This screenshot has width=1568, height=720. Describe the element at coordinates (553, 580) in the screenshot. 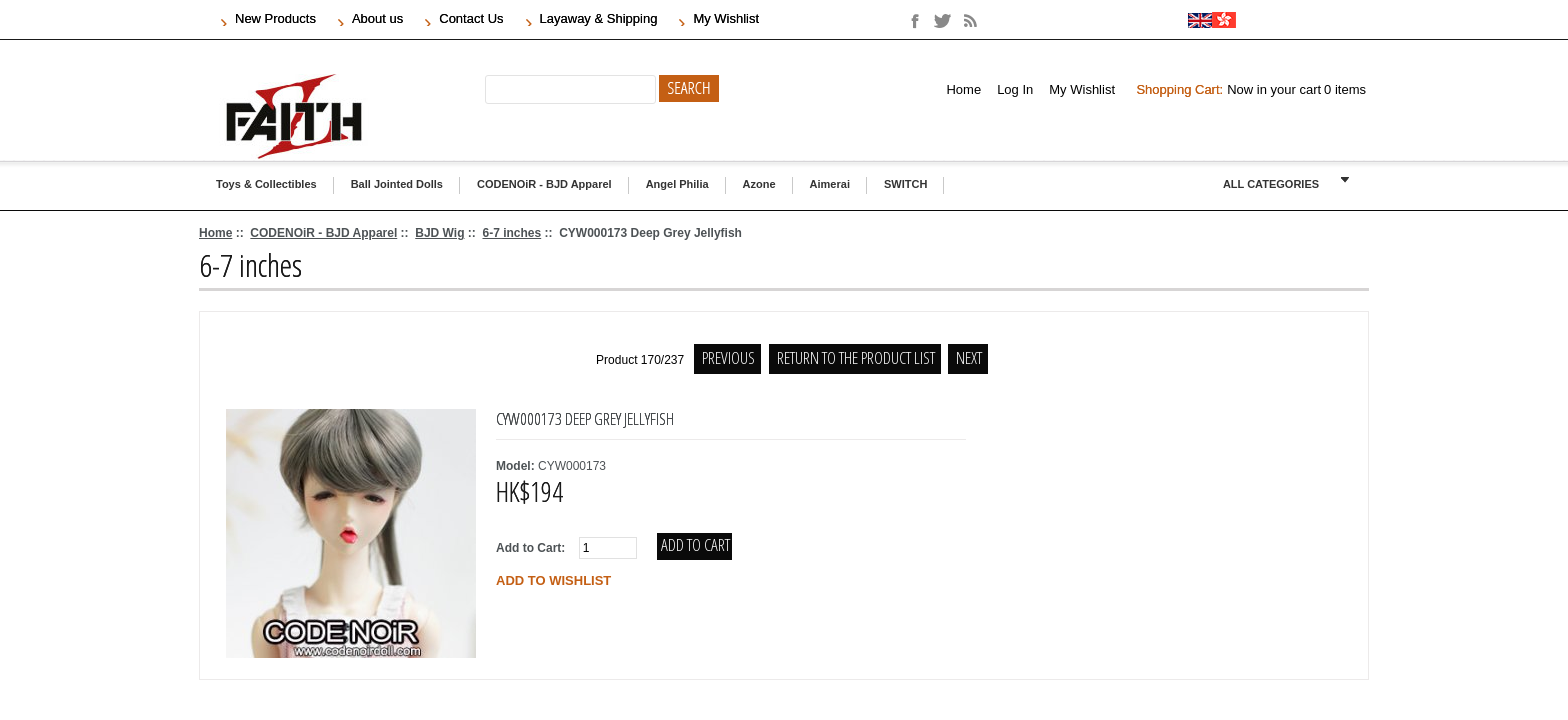

I see `Add to wishlist` at that location.